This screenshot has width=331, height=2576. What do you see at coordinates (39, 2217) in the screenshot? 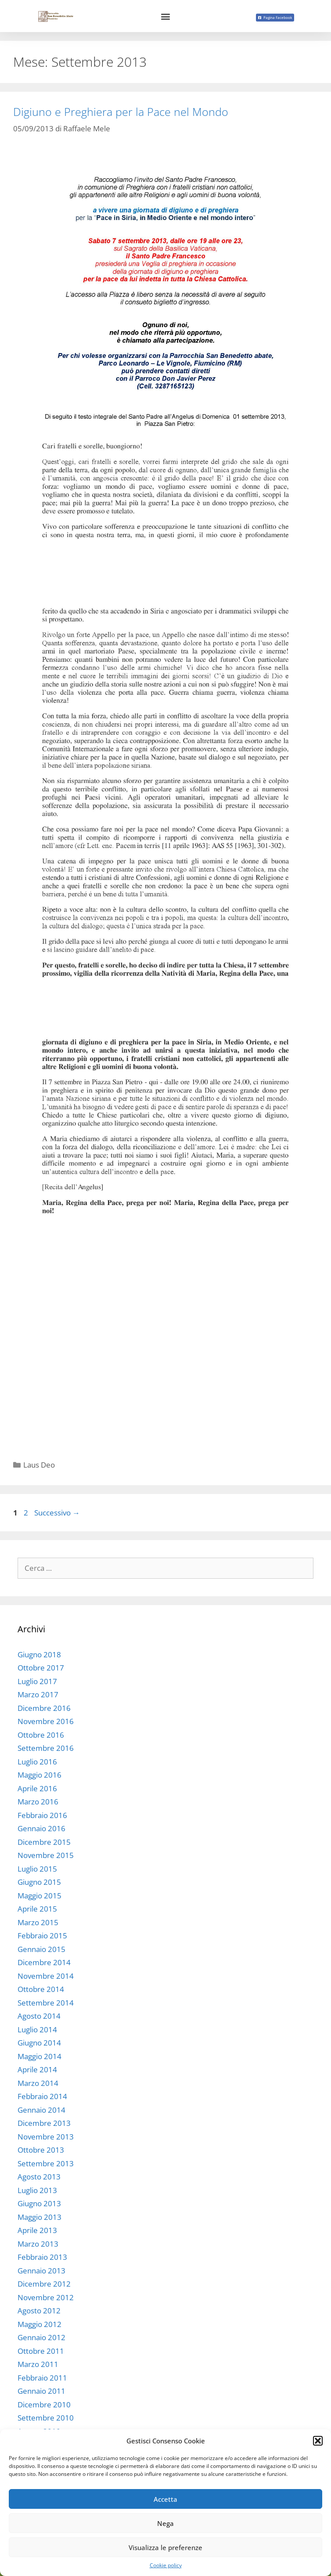
I see `Maggio 2013` at bounding box center [39, 2217].